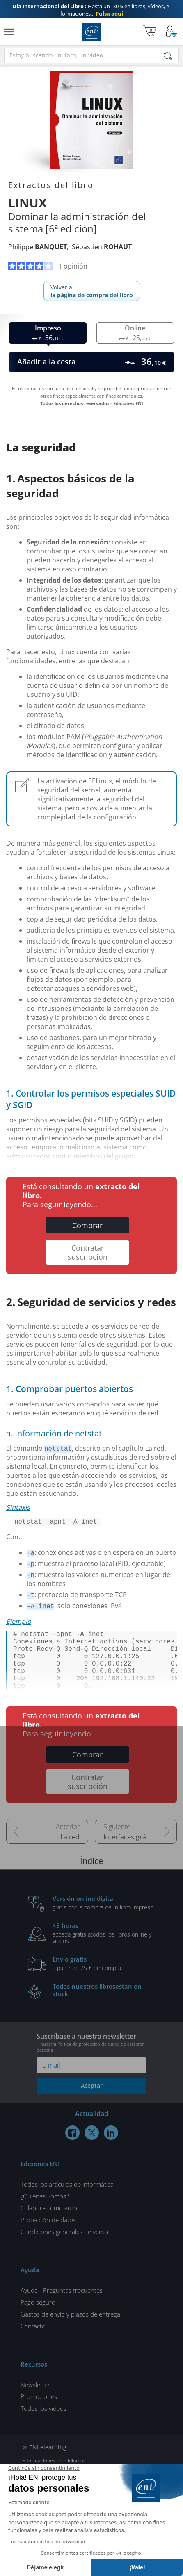  What do you see at coordinates (167, 56) in the screenshot?
I see ` [Buscar]` at bounding box center [167, 56].